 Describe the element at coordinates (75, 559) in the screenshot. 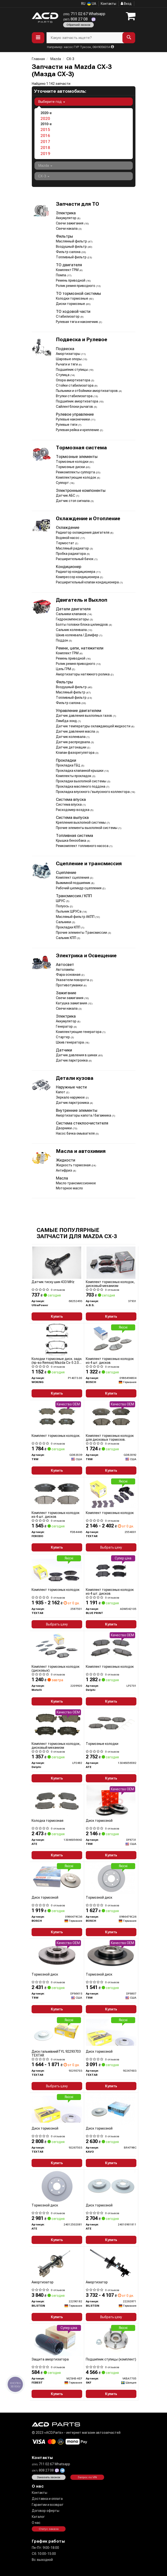

I see `Расширительный бачок` at that location.